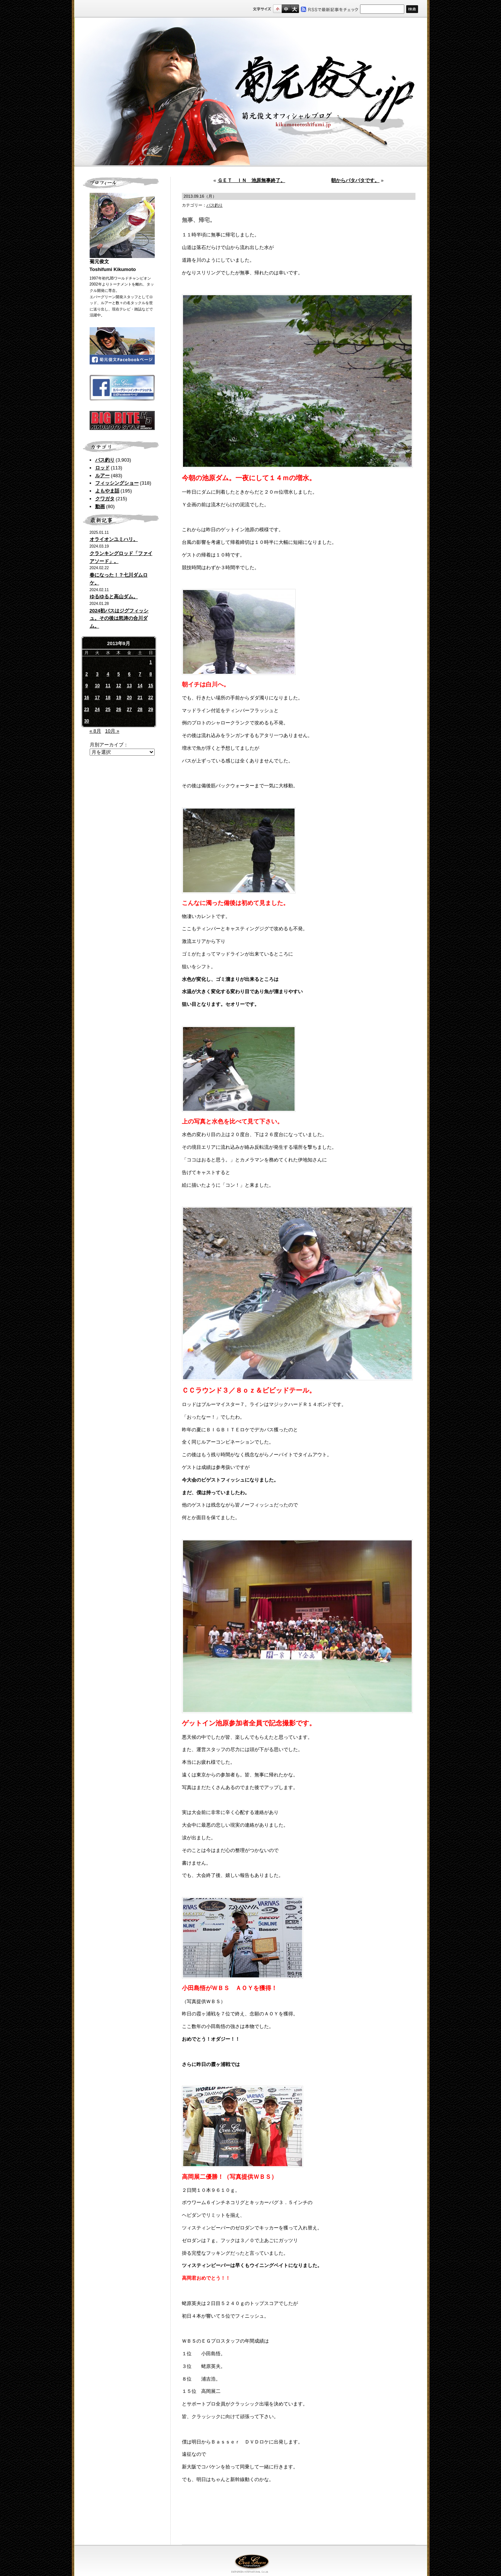 The width and height of the screenshot is (501, 2576). I want to click on 14 [2013年9月14日 に投稿を公開], so click(140, 685).